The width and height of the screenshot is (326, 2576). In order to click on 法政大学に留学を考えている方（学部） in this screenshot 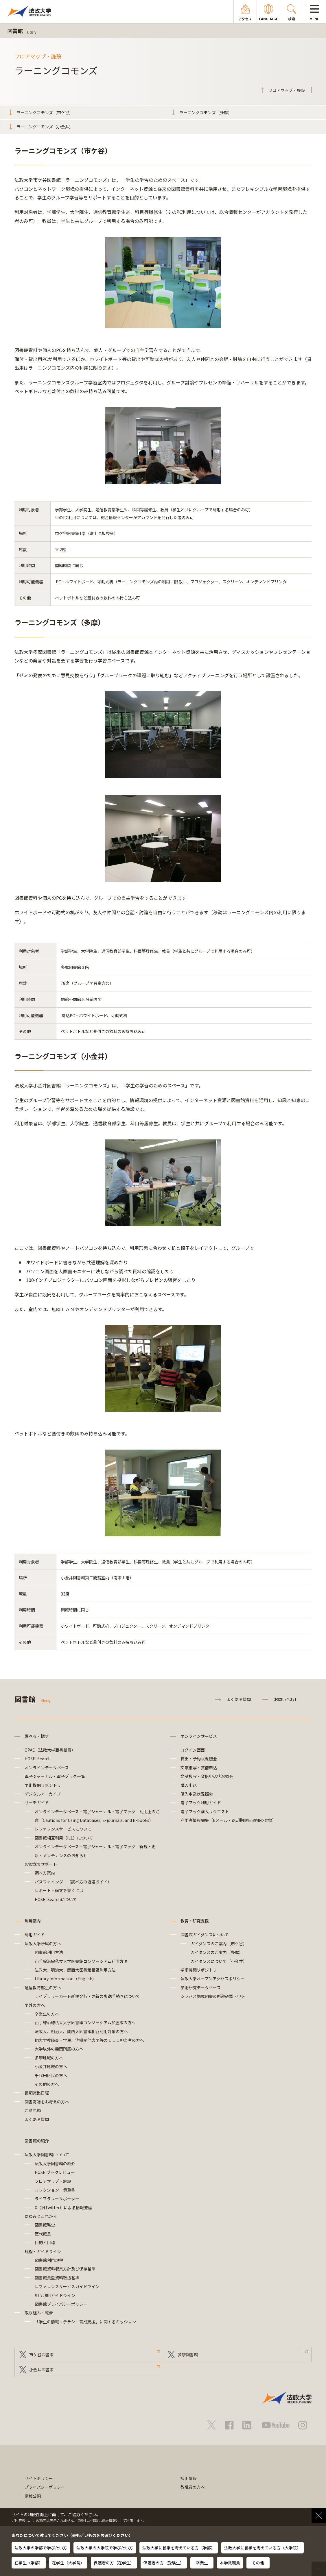, I will do `click(178, 2548)`.